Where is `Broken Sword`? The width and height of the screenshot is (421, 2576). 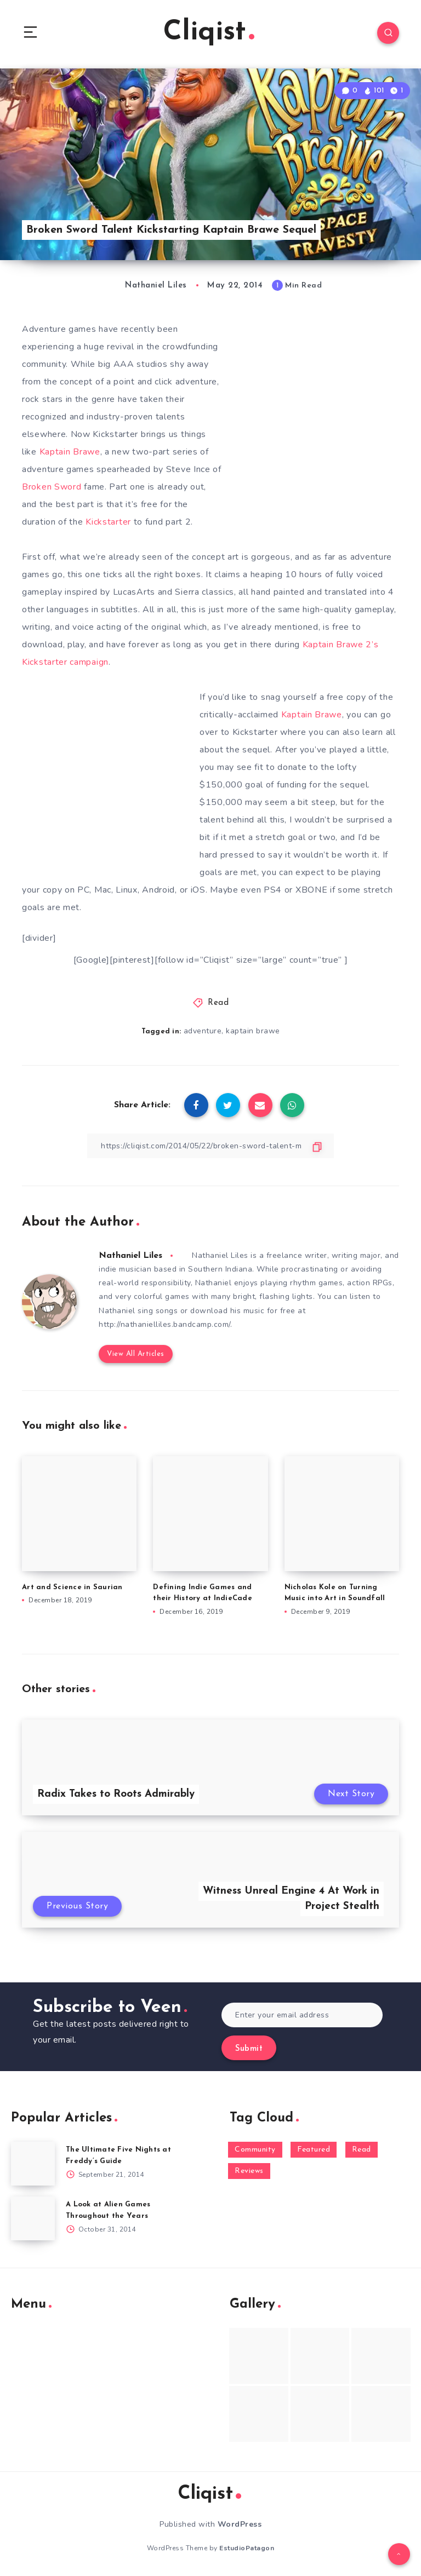 Broken Sword is located at coordinates (53, 487).